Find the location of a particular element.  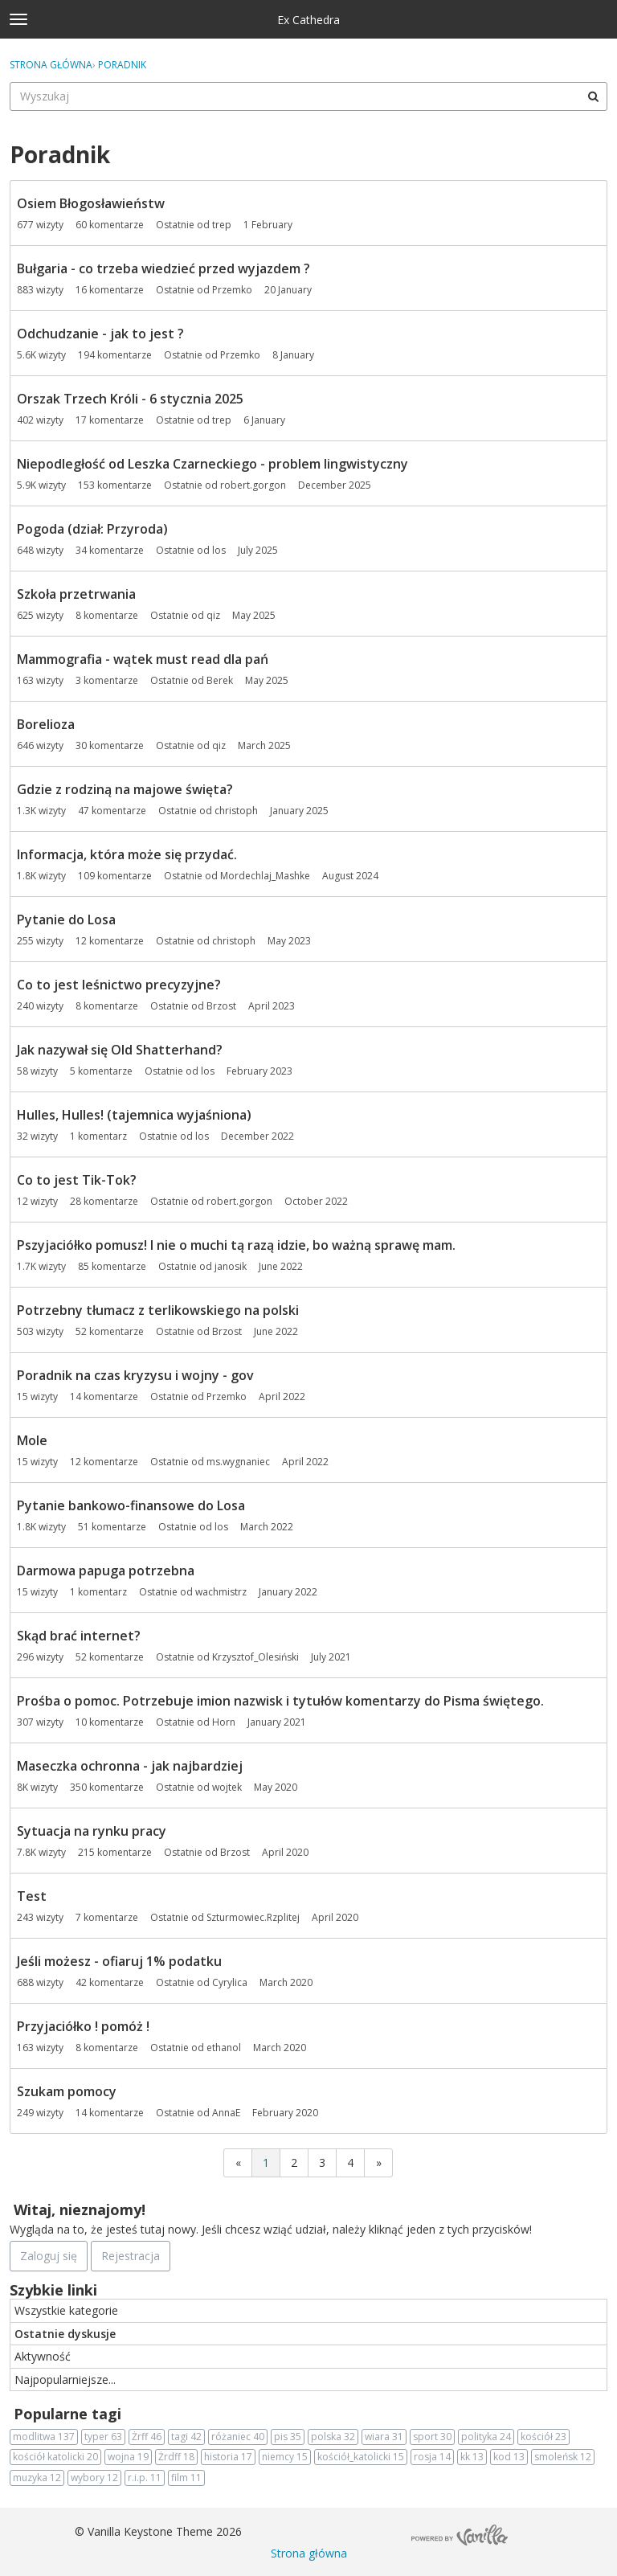

3 [Strona 3] is located at coordinates (322, 2162).